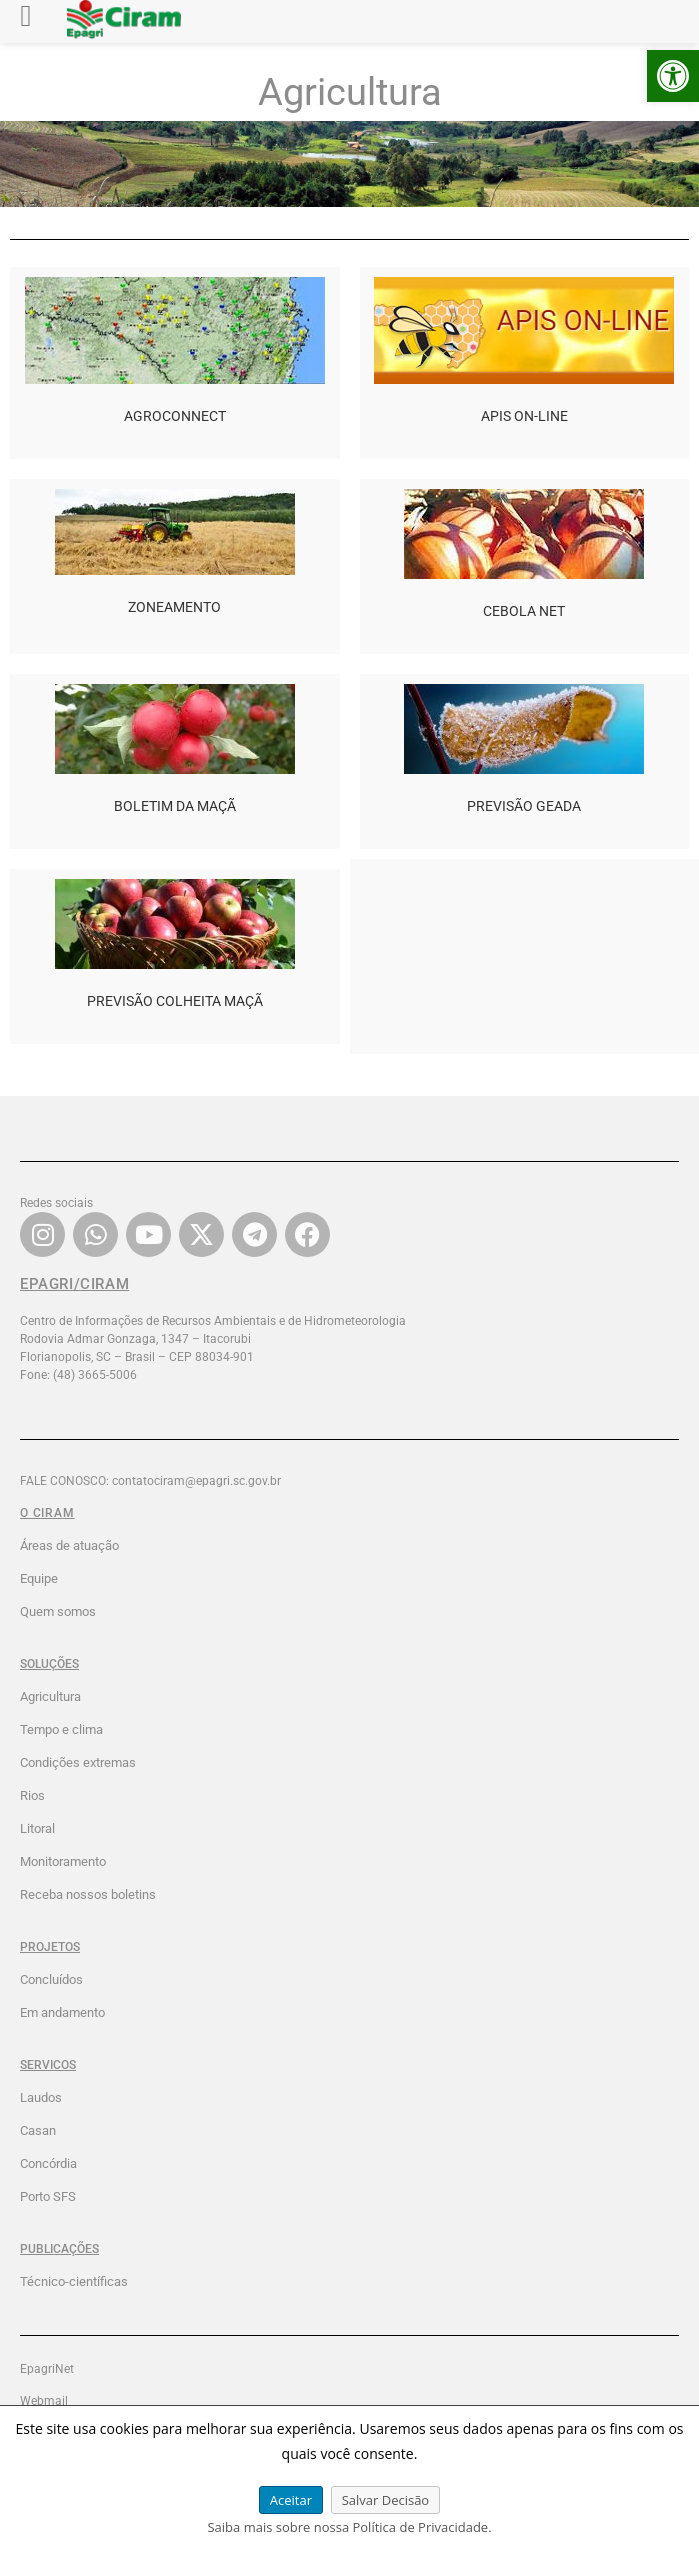 The height and width of the screenshot is (2552, 699). Describe the element at coordinates (78, 1762) in the screenshot. I see `Condições extremas [link]` at that location.